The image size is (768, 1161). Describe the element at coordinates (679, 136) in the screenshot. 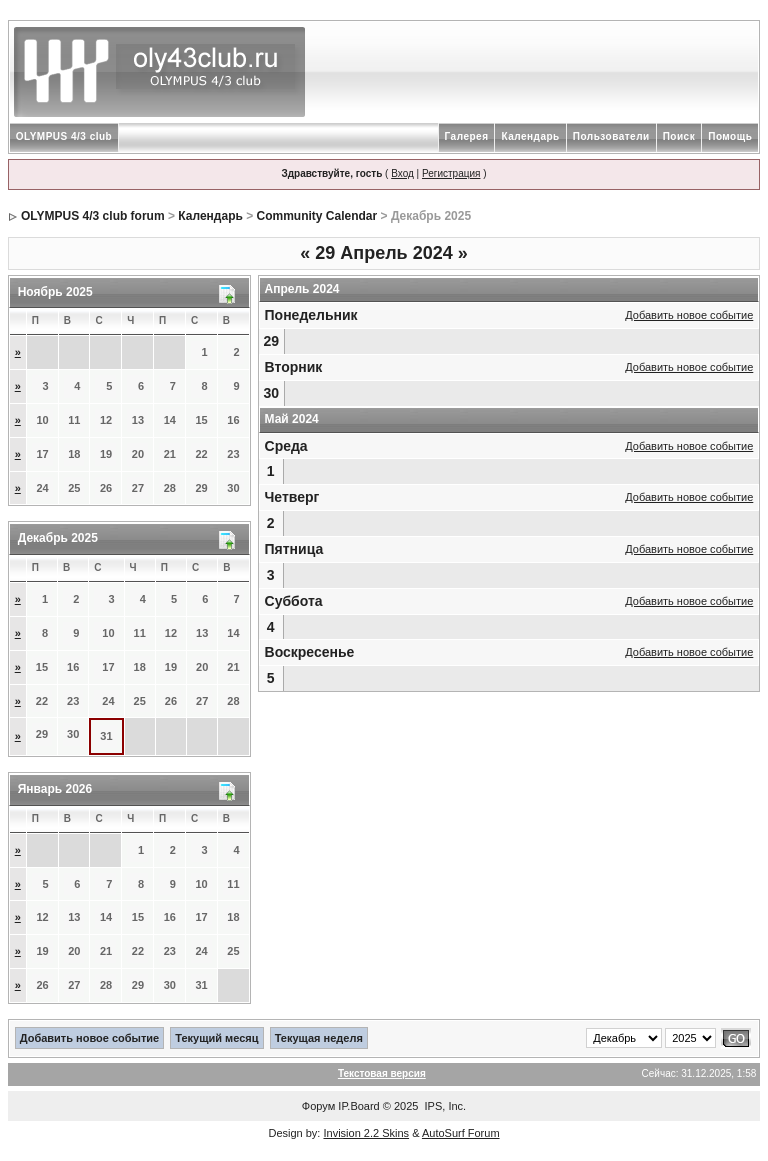

I see `Поиск` at that location.